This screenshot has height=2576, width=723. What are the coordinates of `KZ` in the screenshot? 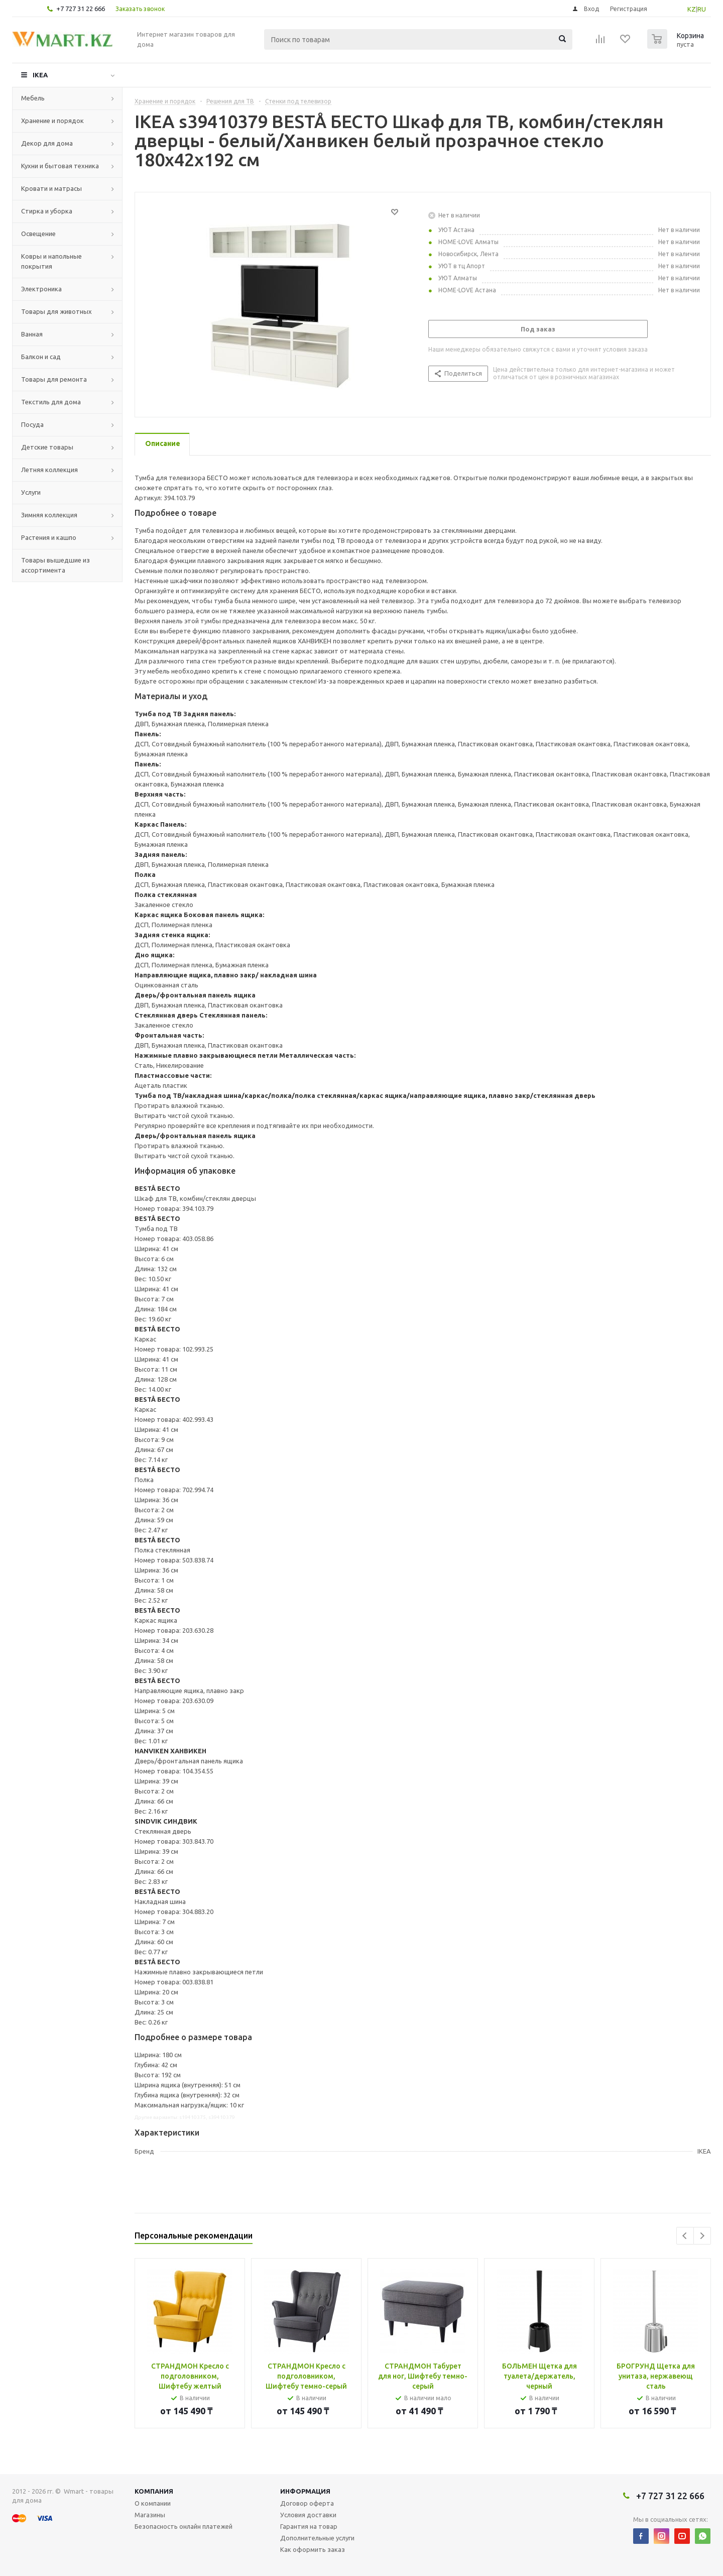 It's located at (691, 9).